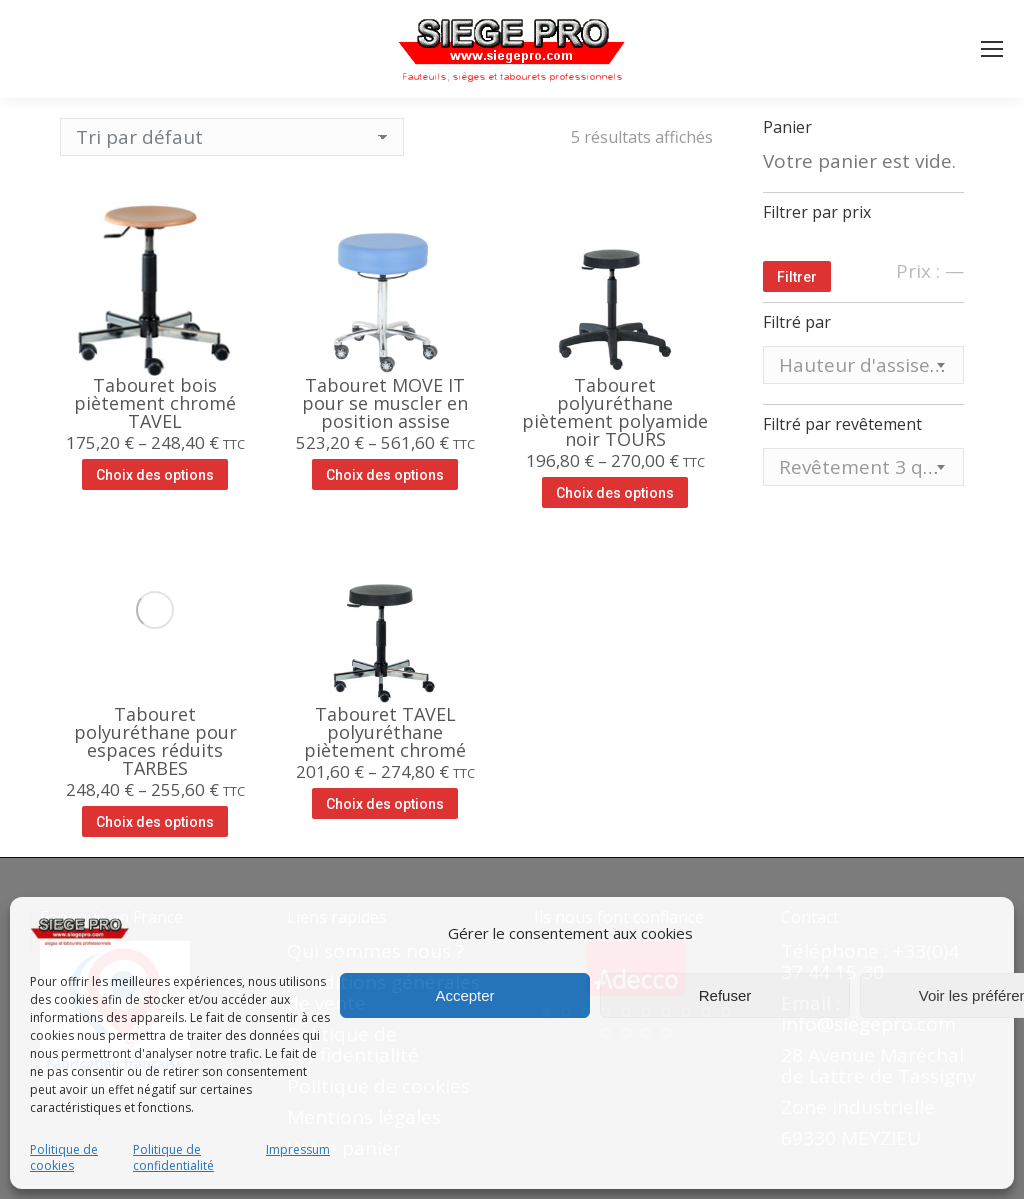  Describe the element at coordinates (863, 365) in the screenshot. I see `[textbox]` at that location.